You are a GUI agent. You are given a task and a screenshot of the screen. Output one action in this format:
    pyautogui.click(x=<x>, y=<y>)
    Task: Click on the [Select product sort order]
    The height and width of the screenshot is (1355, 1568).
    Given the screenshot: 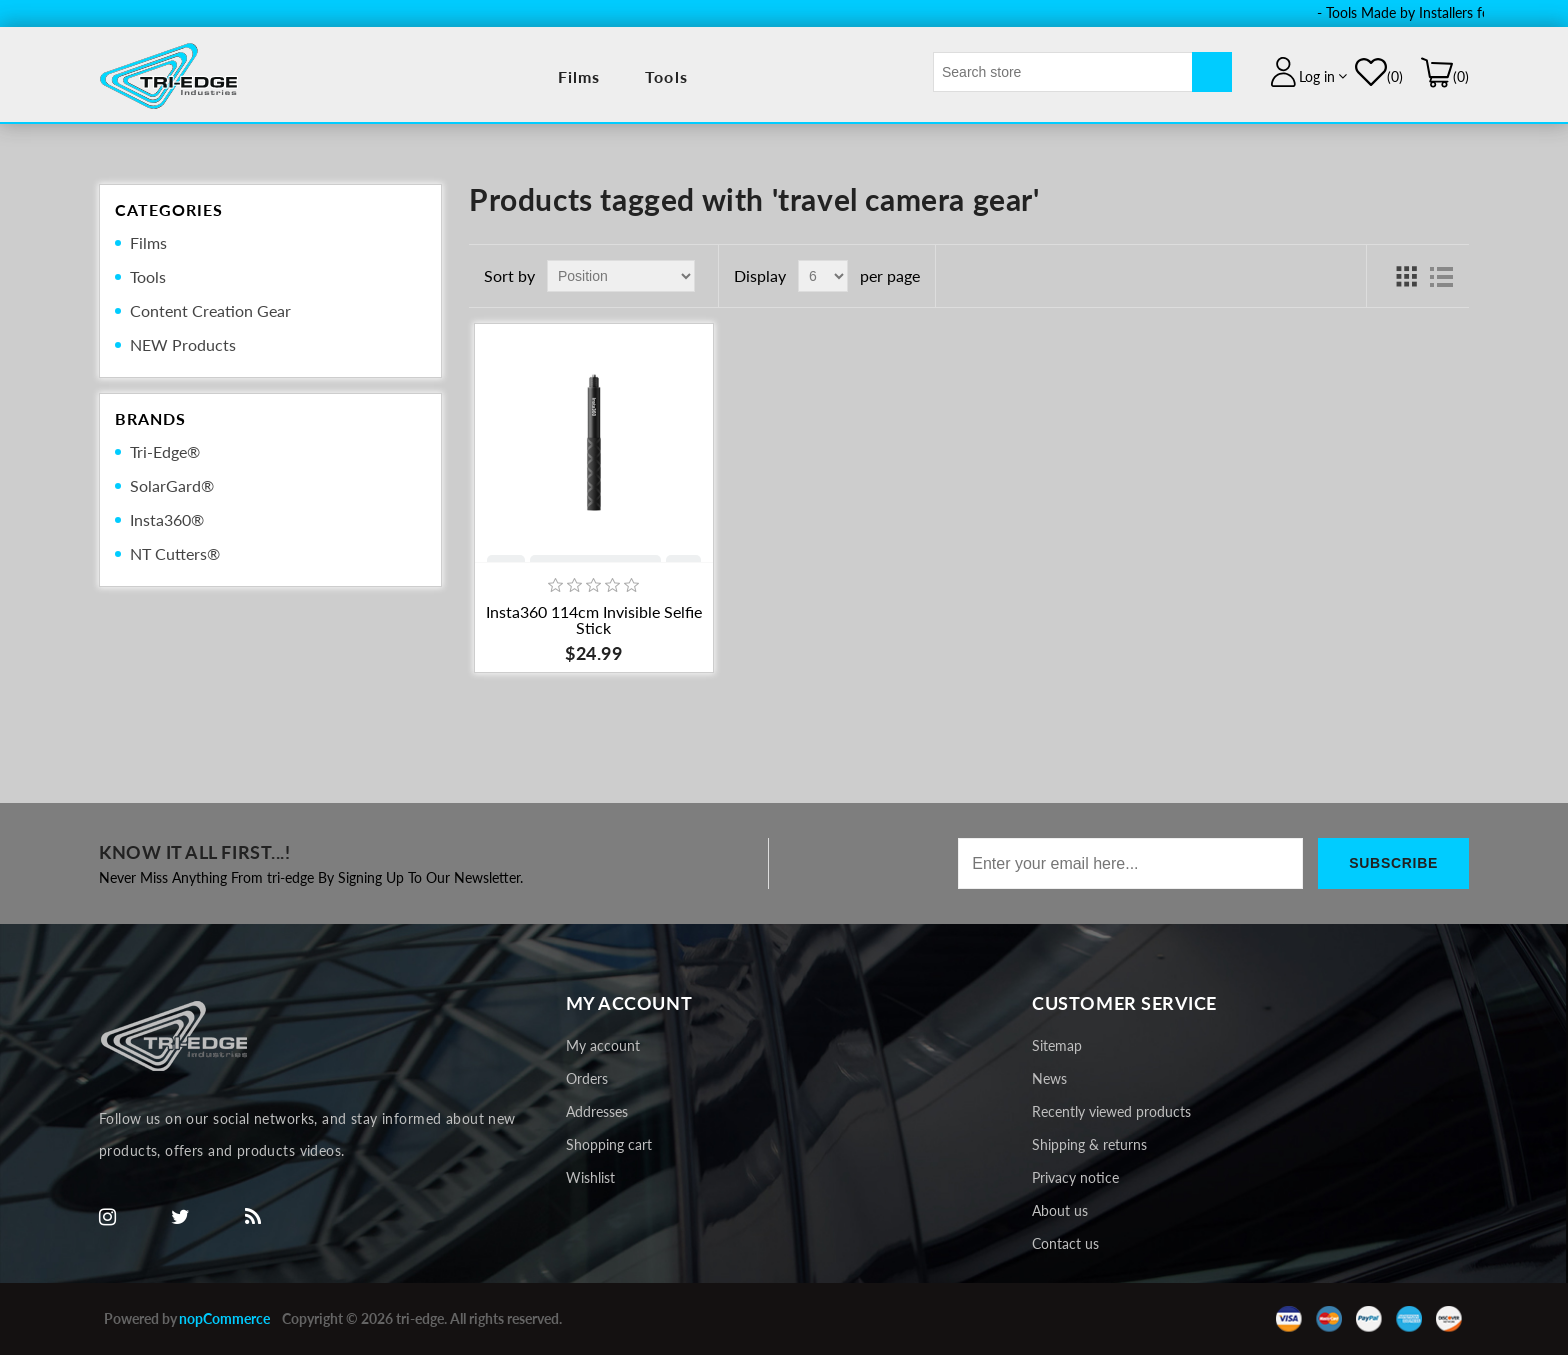 What is the action you would take?
    pyautogui.click(x=621, y=276)
    